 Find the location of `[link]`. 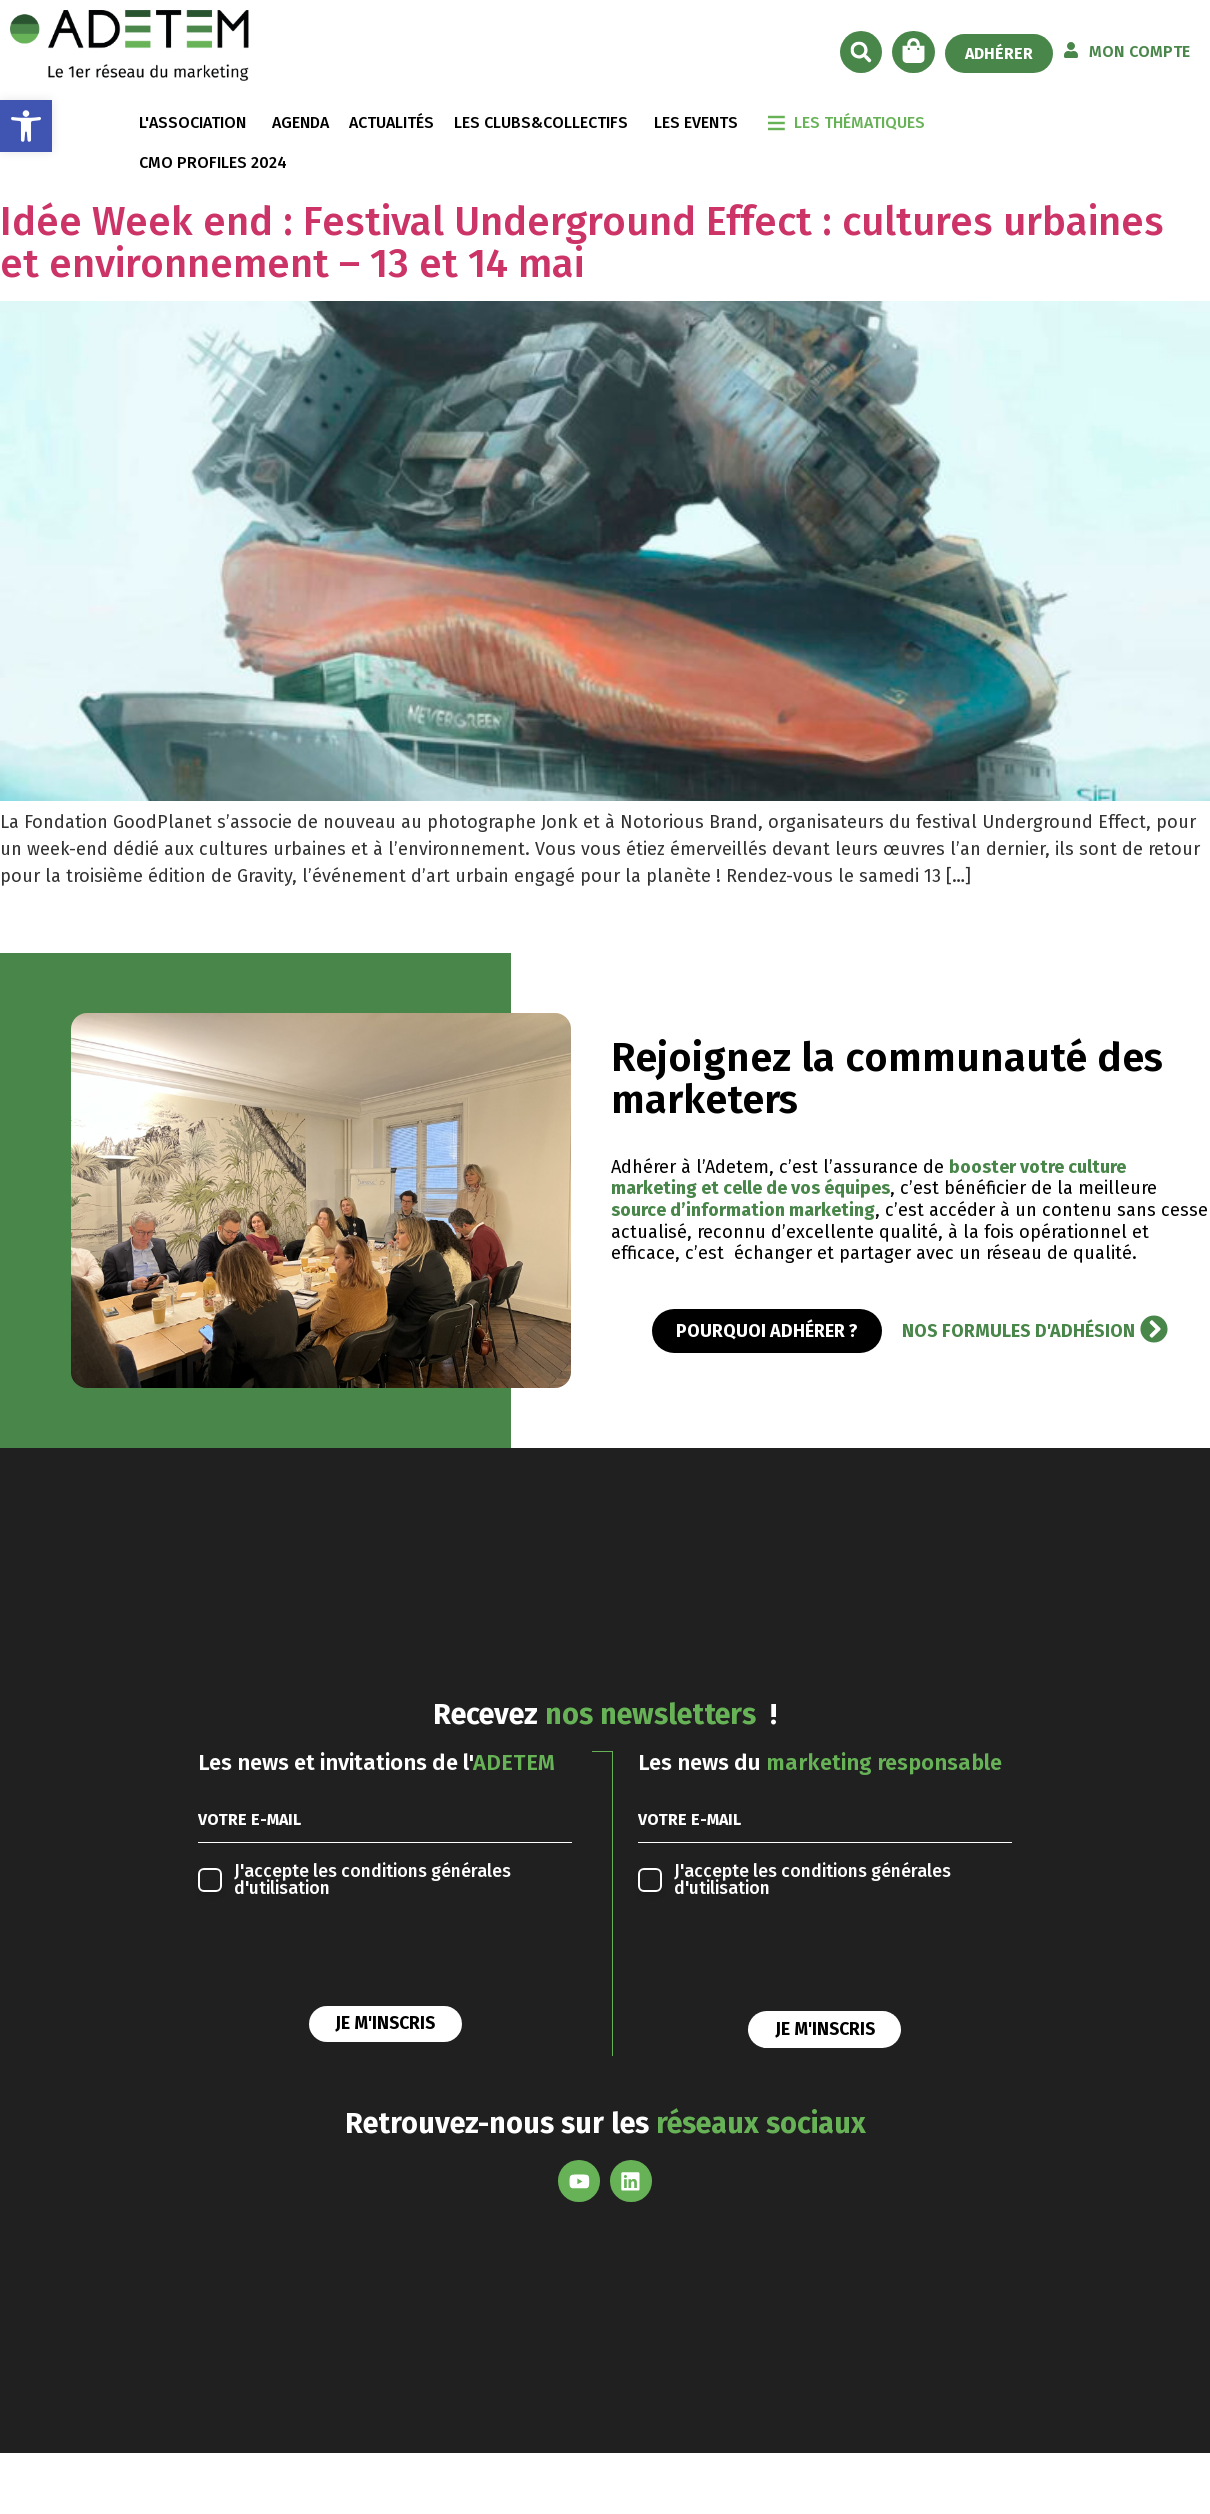

[link] is located at coordinates (26, 126).